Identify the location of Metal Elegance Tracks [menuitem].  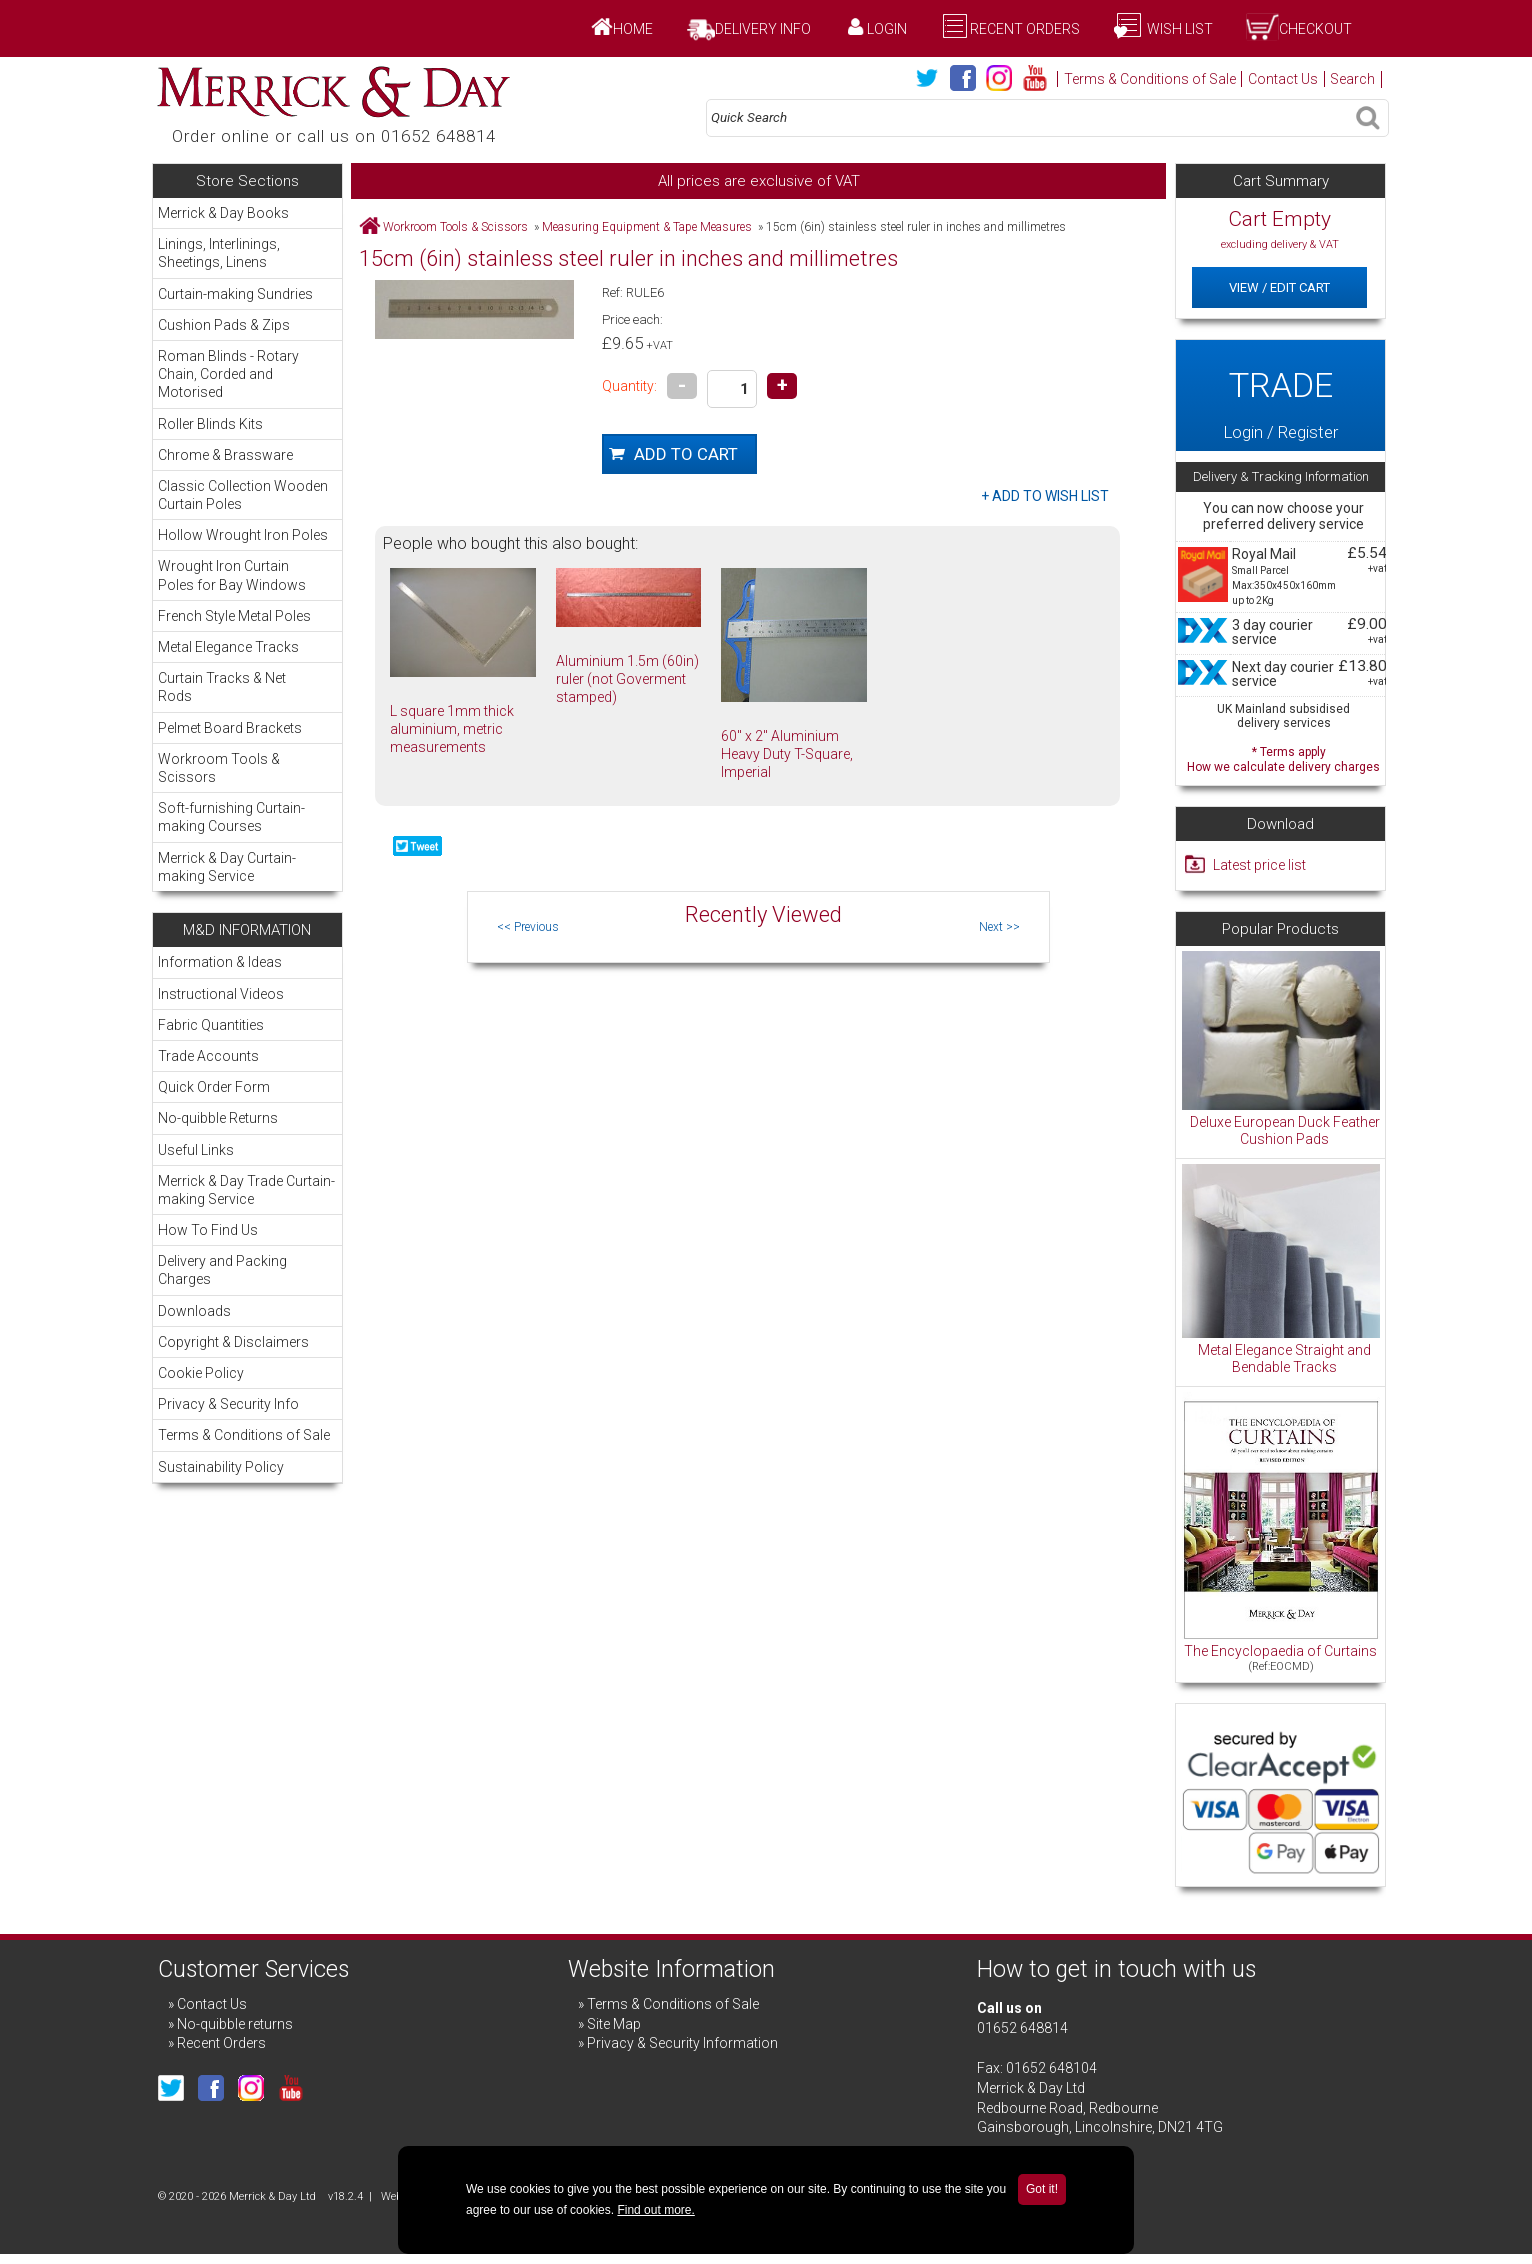
(247, 646).